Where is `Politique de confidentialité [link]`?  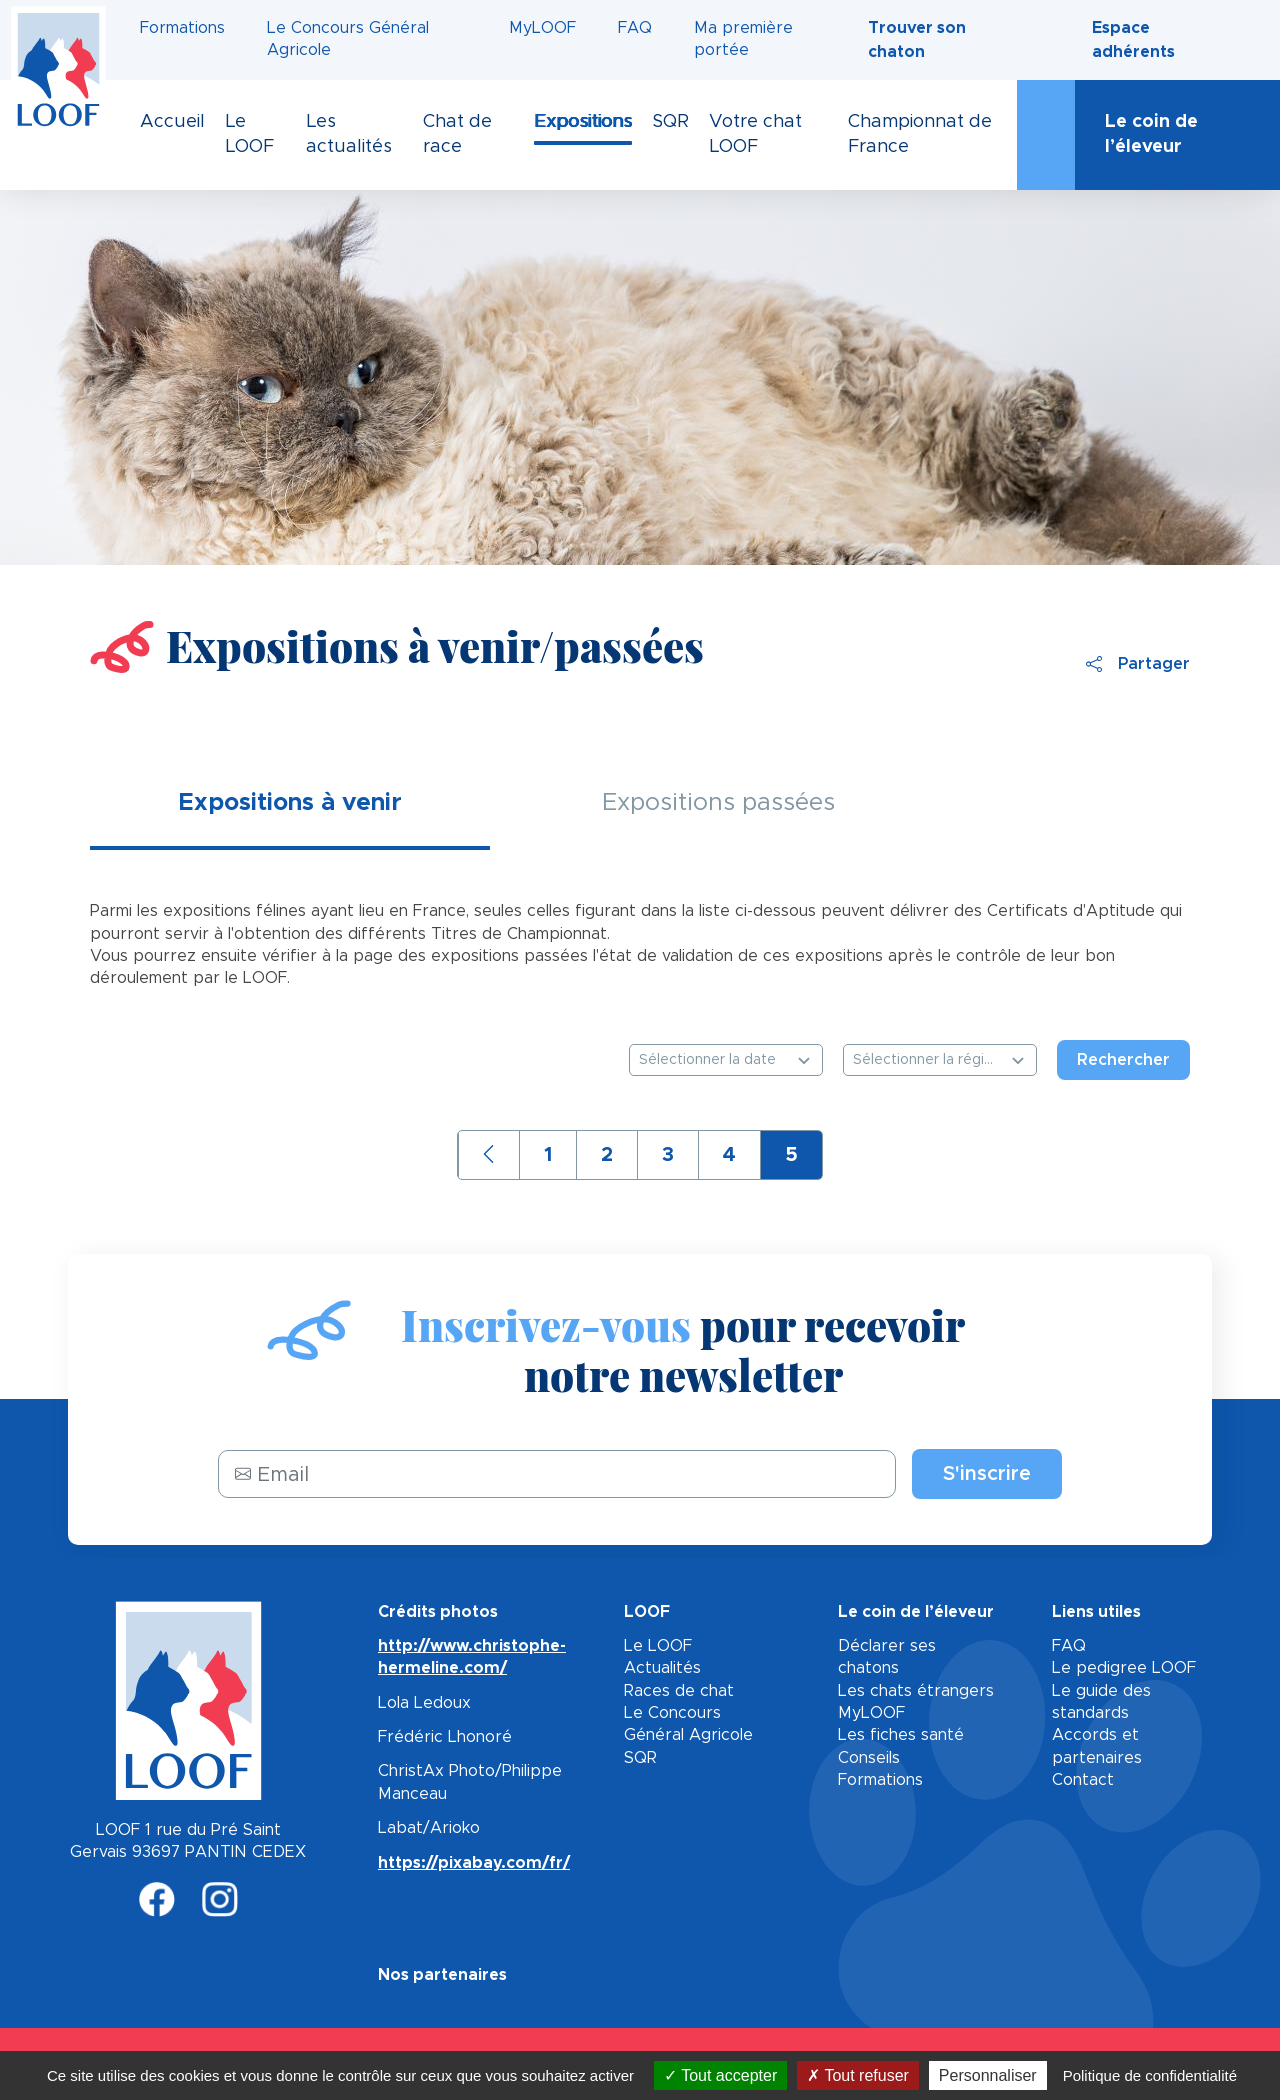 Politique de confidentialité [link] is located at coordinates (1150, 2075).